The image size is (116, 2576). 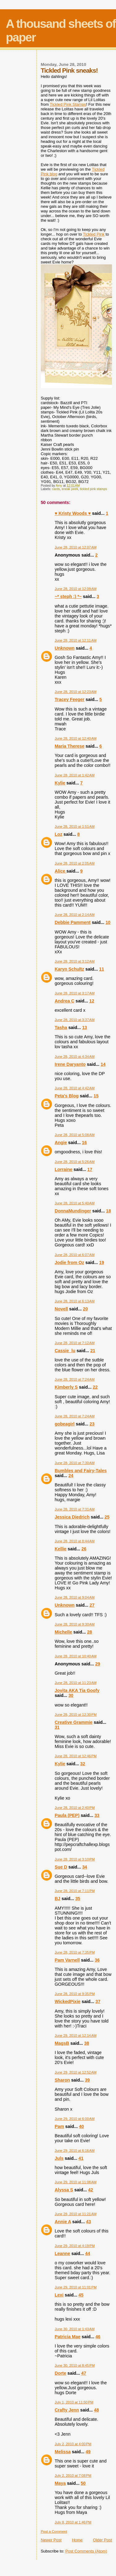 I want to click on 48, so click(x=96, y=2409).